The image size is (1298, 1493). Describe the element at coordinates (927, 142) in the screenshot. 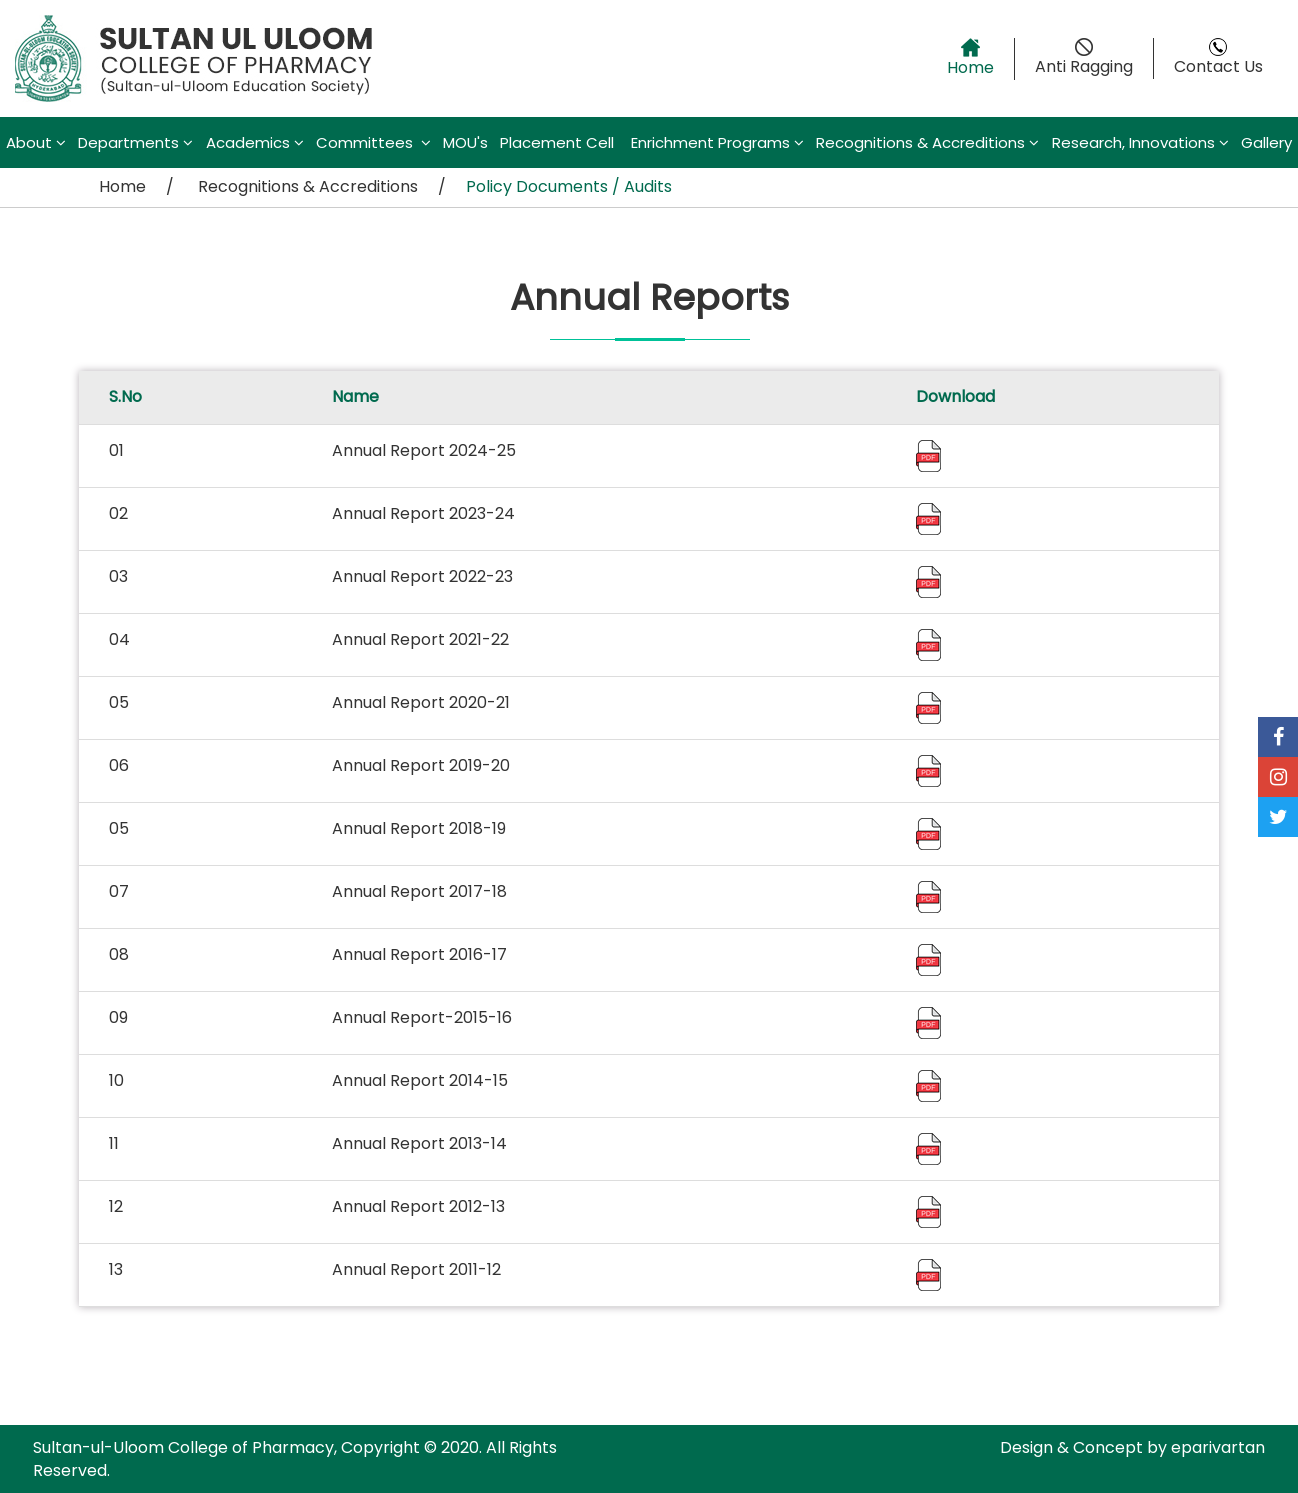

I see `Recognitions & Accreditions` at that location.